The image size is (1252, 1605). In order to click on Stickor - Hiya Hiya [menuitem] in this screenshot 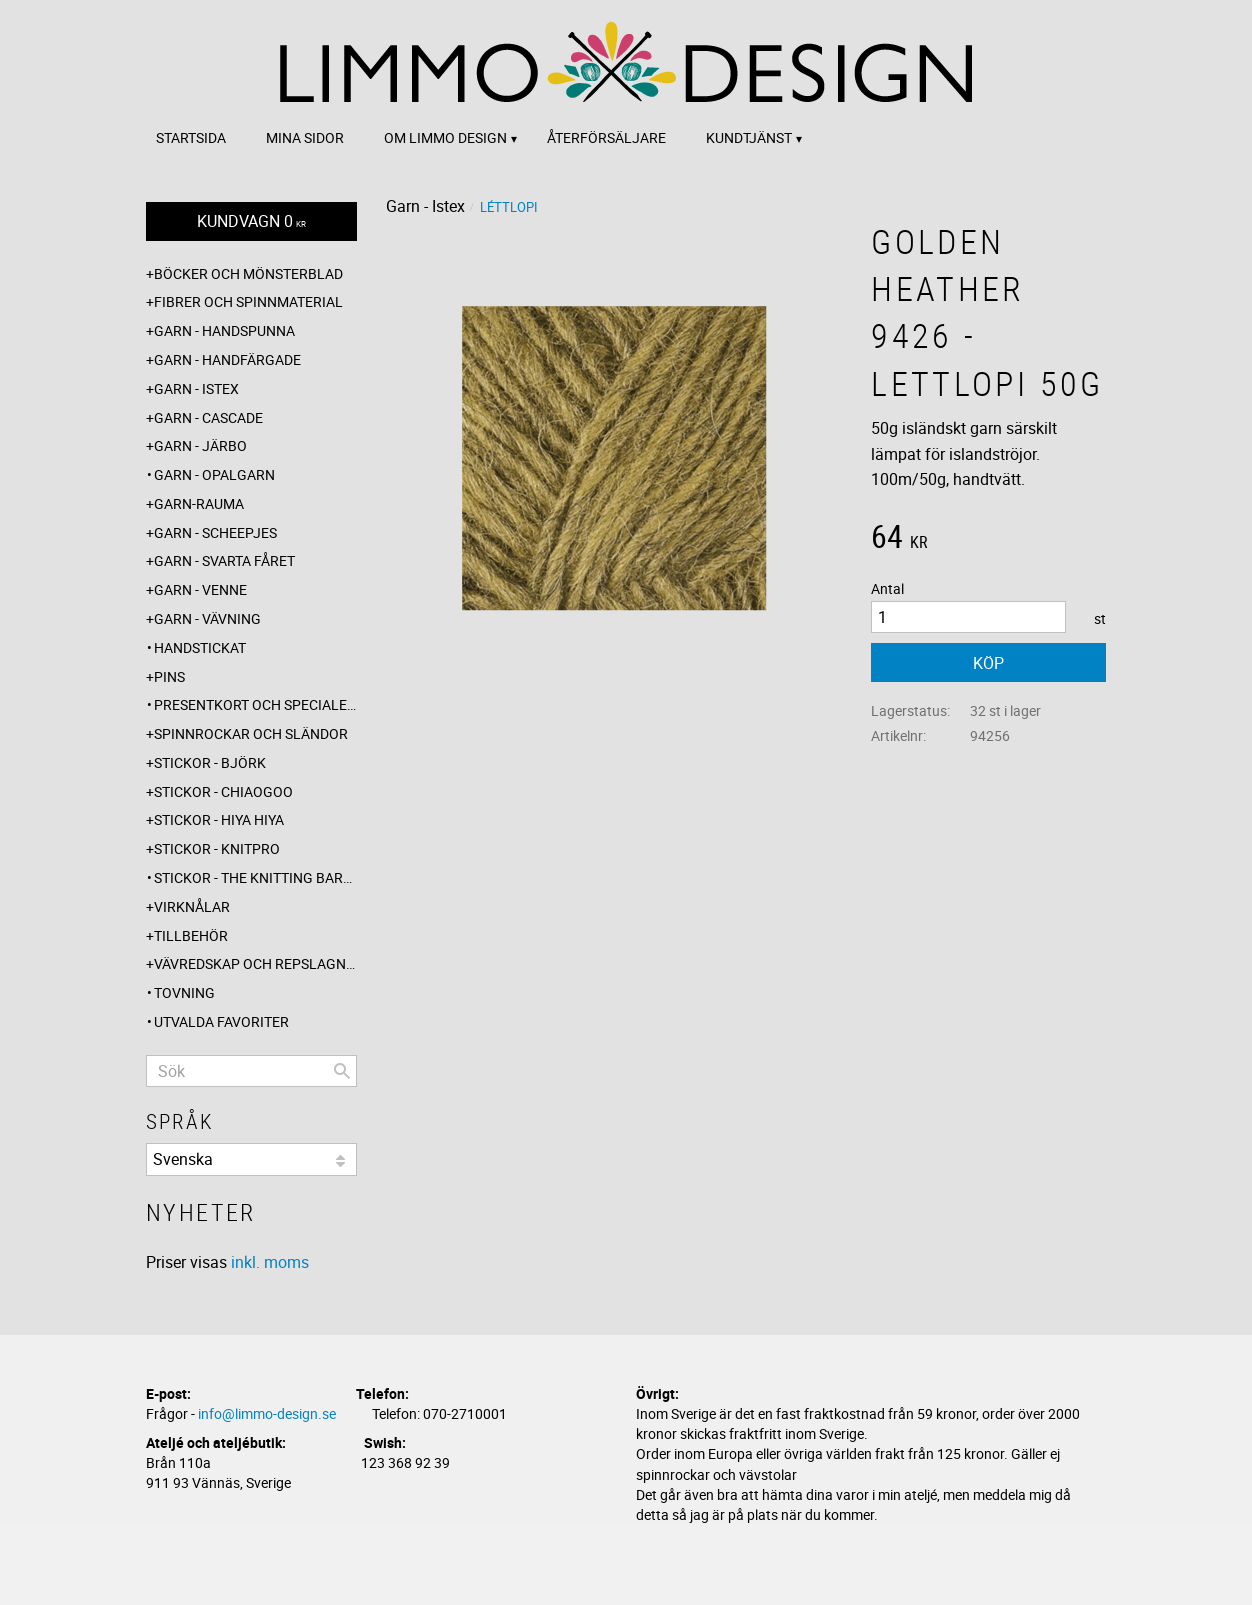, I will do `click(219, 819)`.